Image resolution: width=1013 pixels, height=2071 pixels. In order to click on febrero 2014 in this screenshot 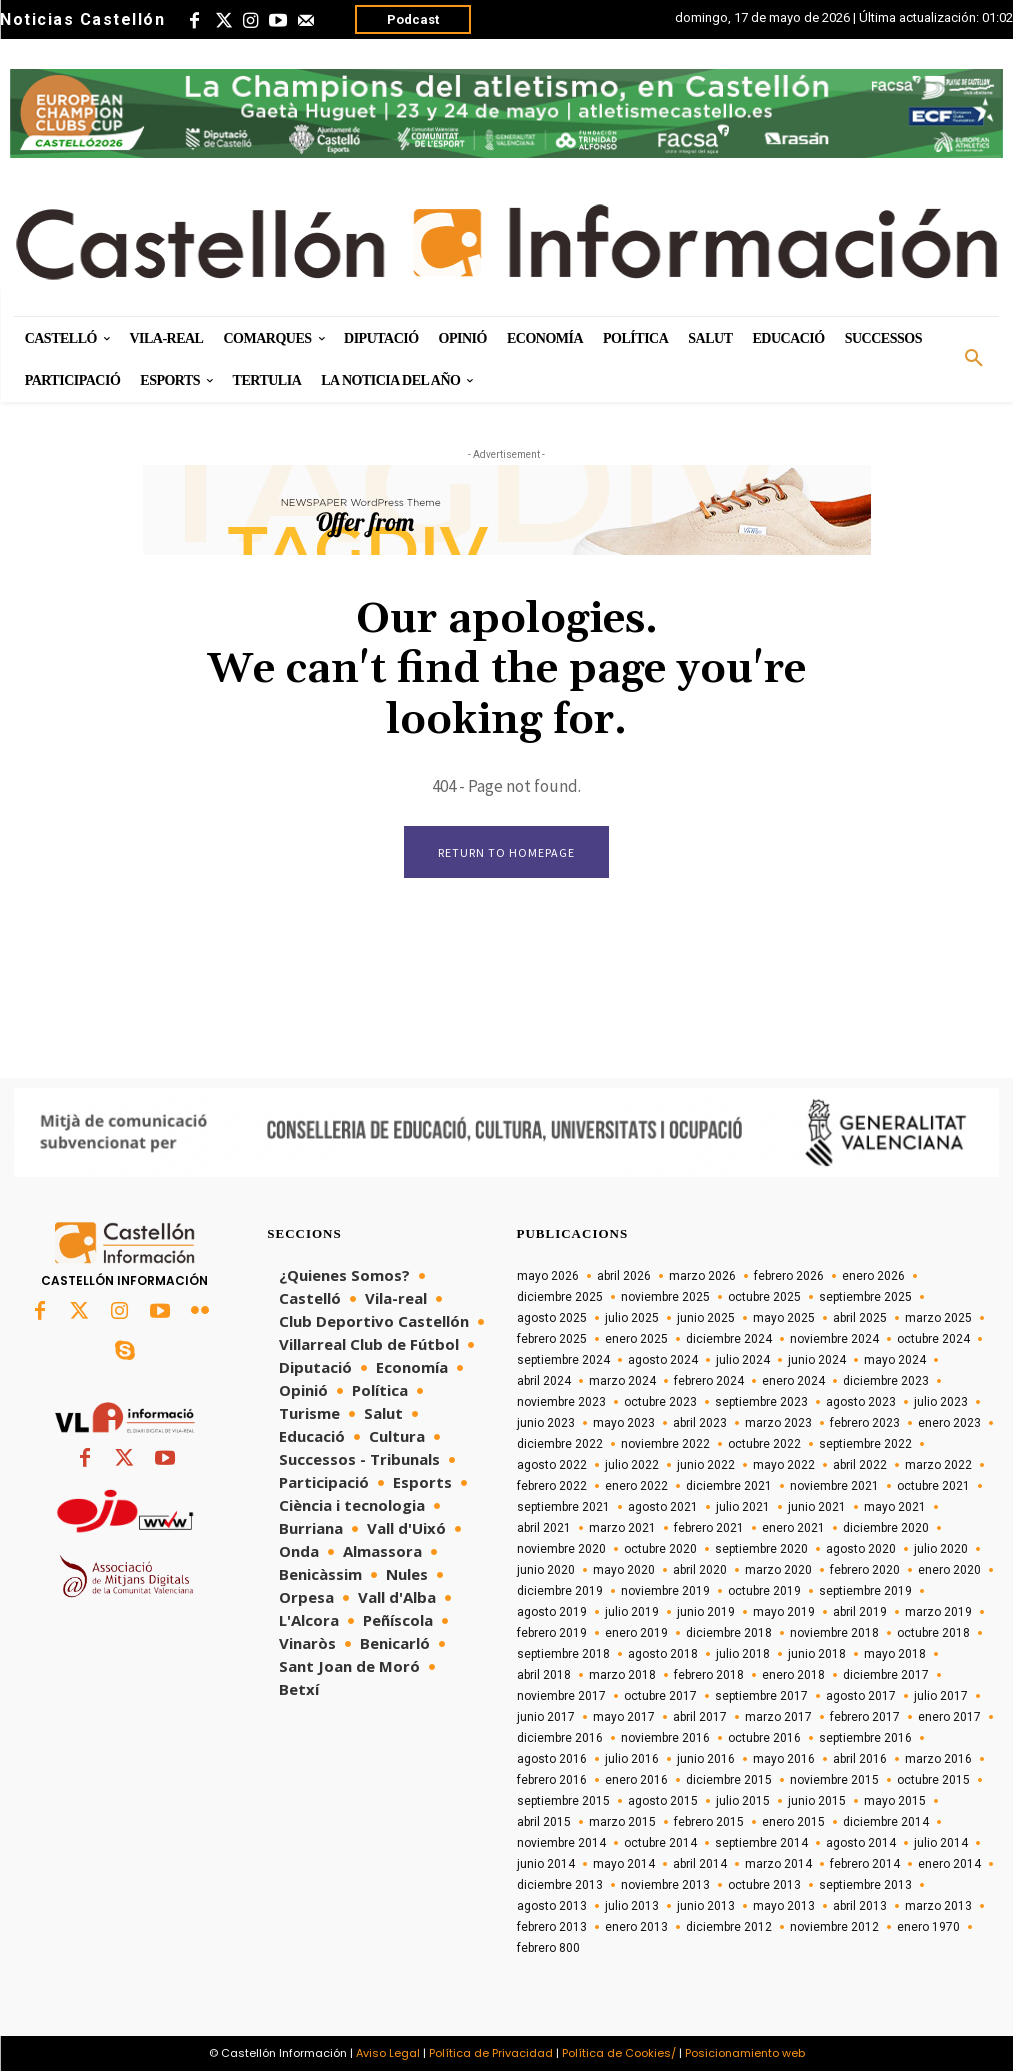, I will do `click(865, 1864)`.